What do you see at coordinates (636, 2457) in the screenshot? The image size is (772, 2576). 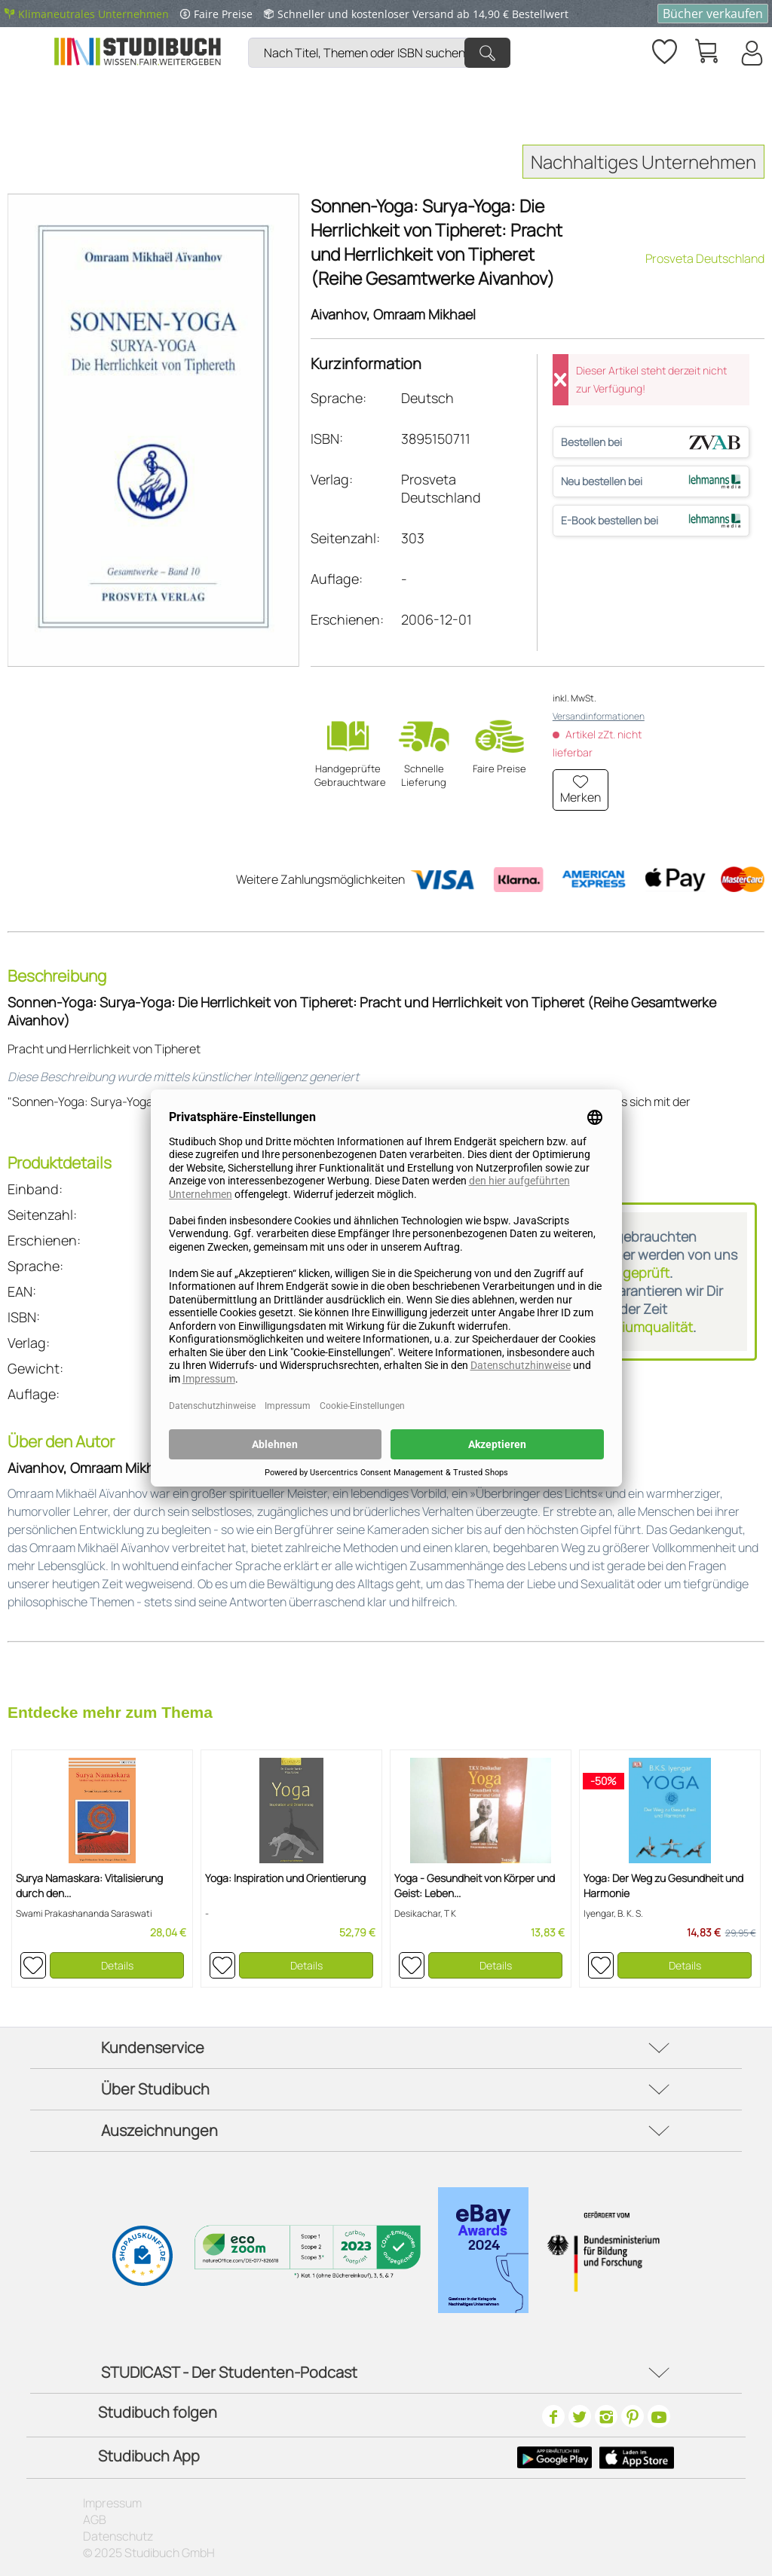 I see `[Apple Icon]` at bounding box center [636, 2457].